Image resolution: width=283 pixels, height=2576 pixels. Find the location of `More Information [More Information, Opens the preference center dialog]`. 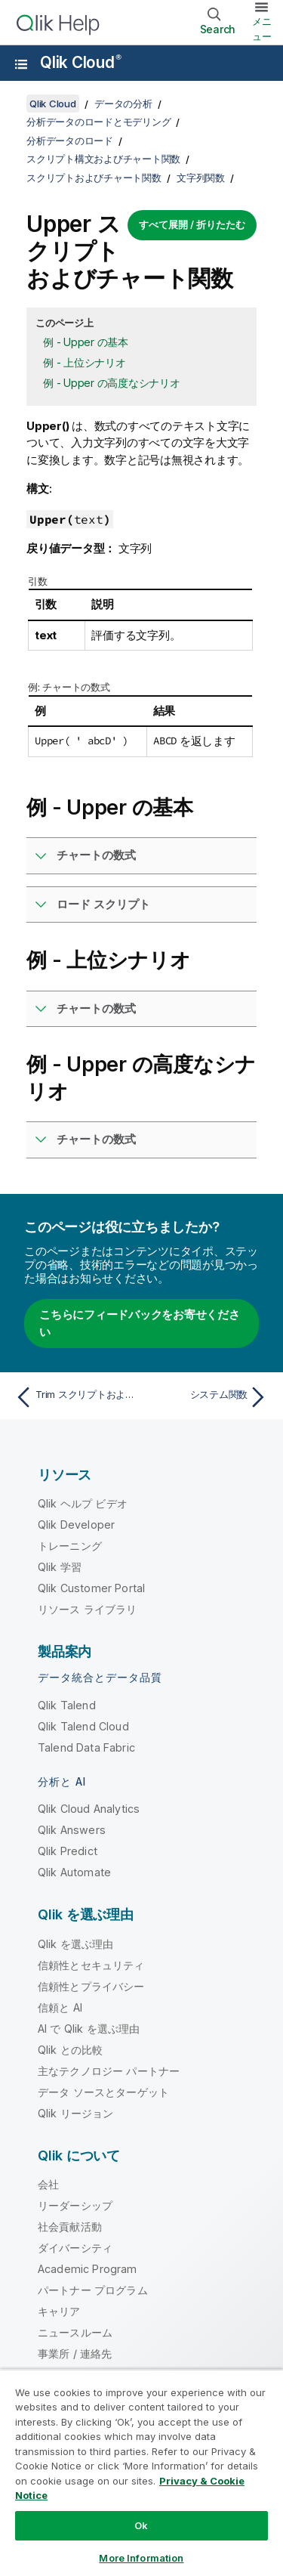

More Information [More Information, Opens the preference center dialog] is located at coordinates (141, 2558).